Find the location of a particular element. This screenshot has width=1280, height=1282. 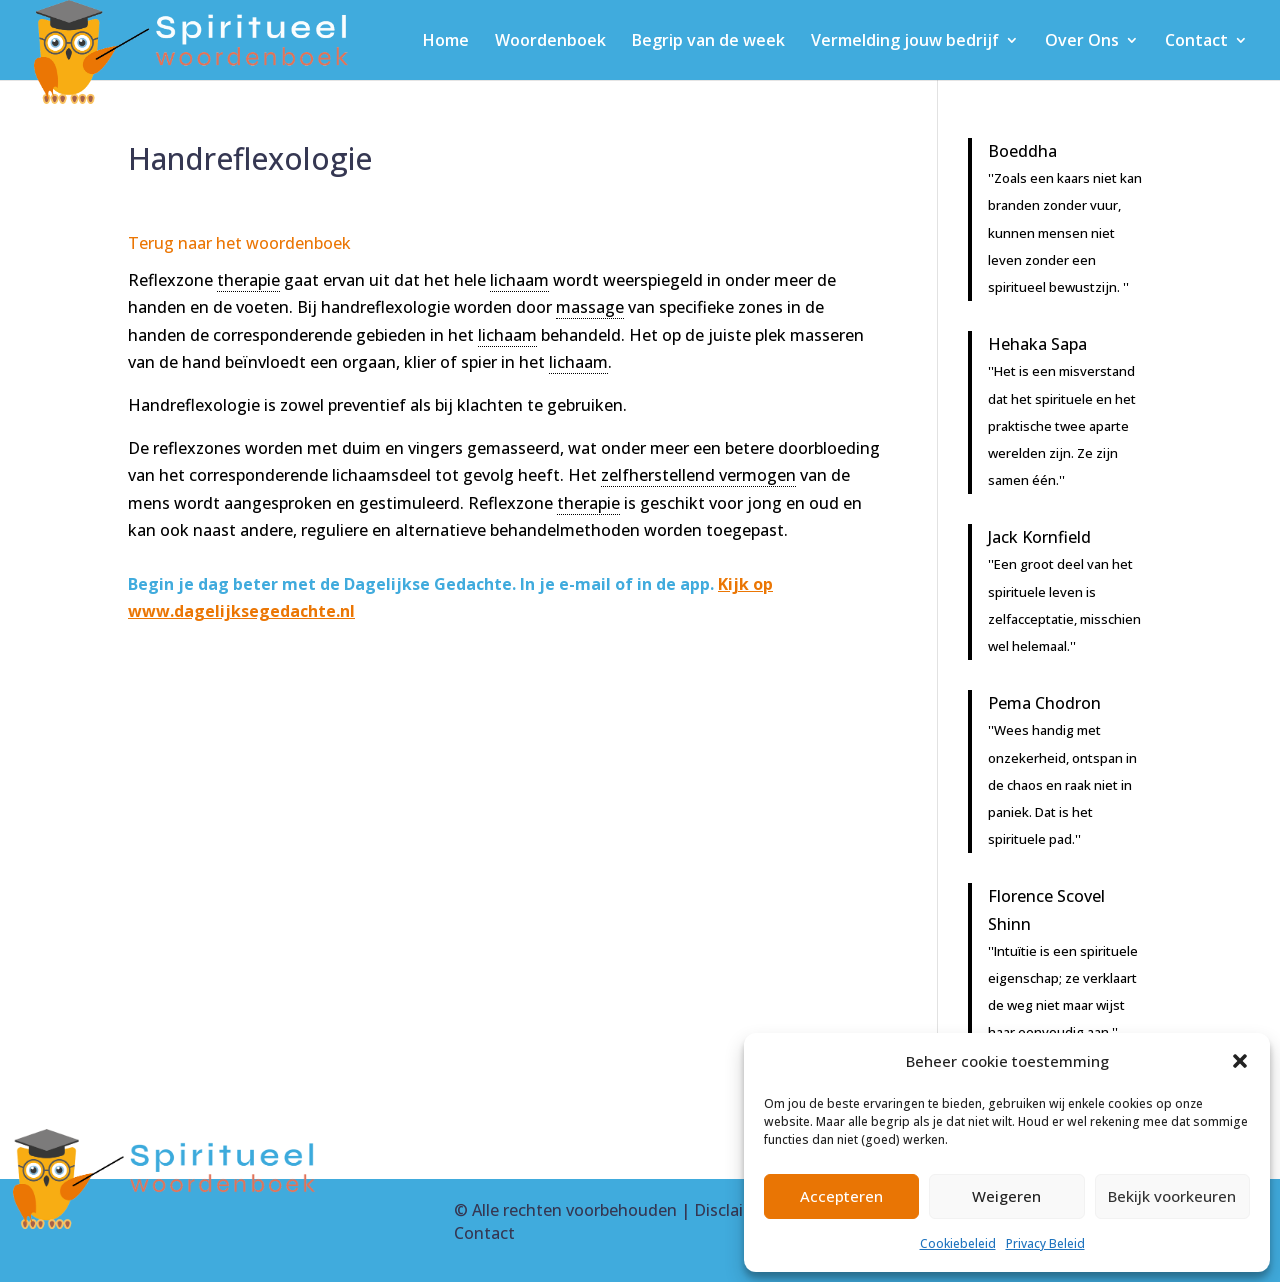

Alle rechten voorbehouden is located at coordinates (574, 1210).